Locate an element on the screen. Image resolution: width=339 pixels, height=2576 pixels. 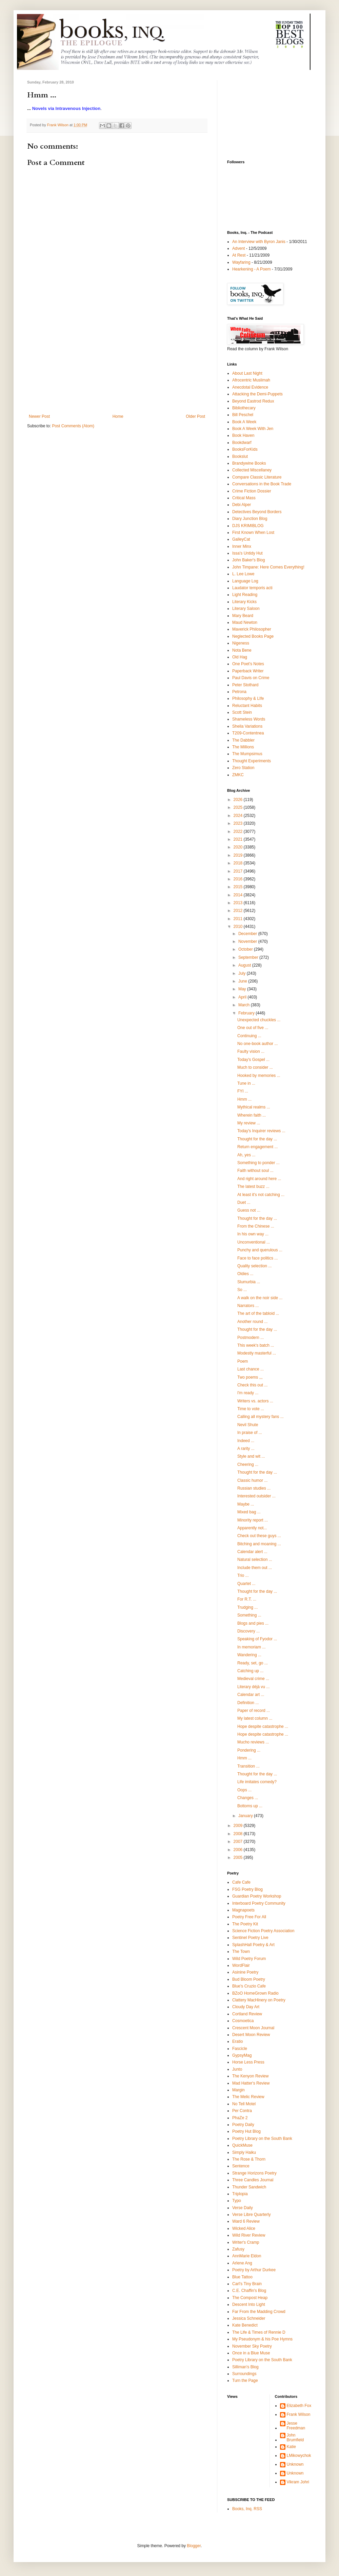
2012 is located at coordinates (239, 910).